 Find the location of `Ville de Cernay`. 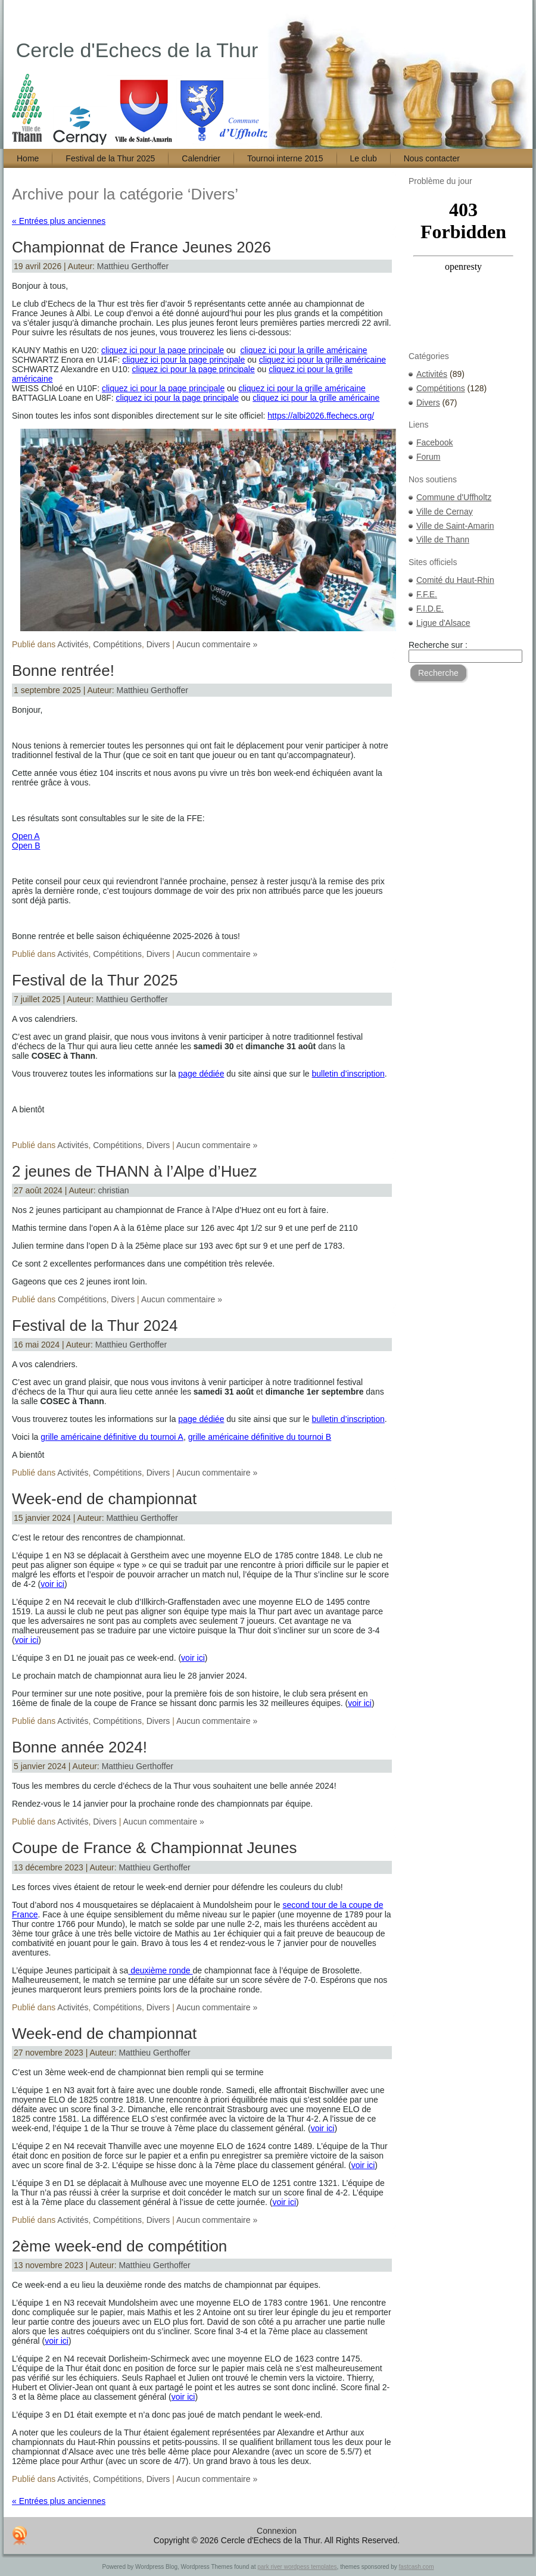

Ville de Cernay is located at coordinates (444, 511).